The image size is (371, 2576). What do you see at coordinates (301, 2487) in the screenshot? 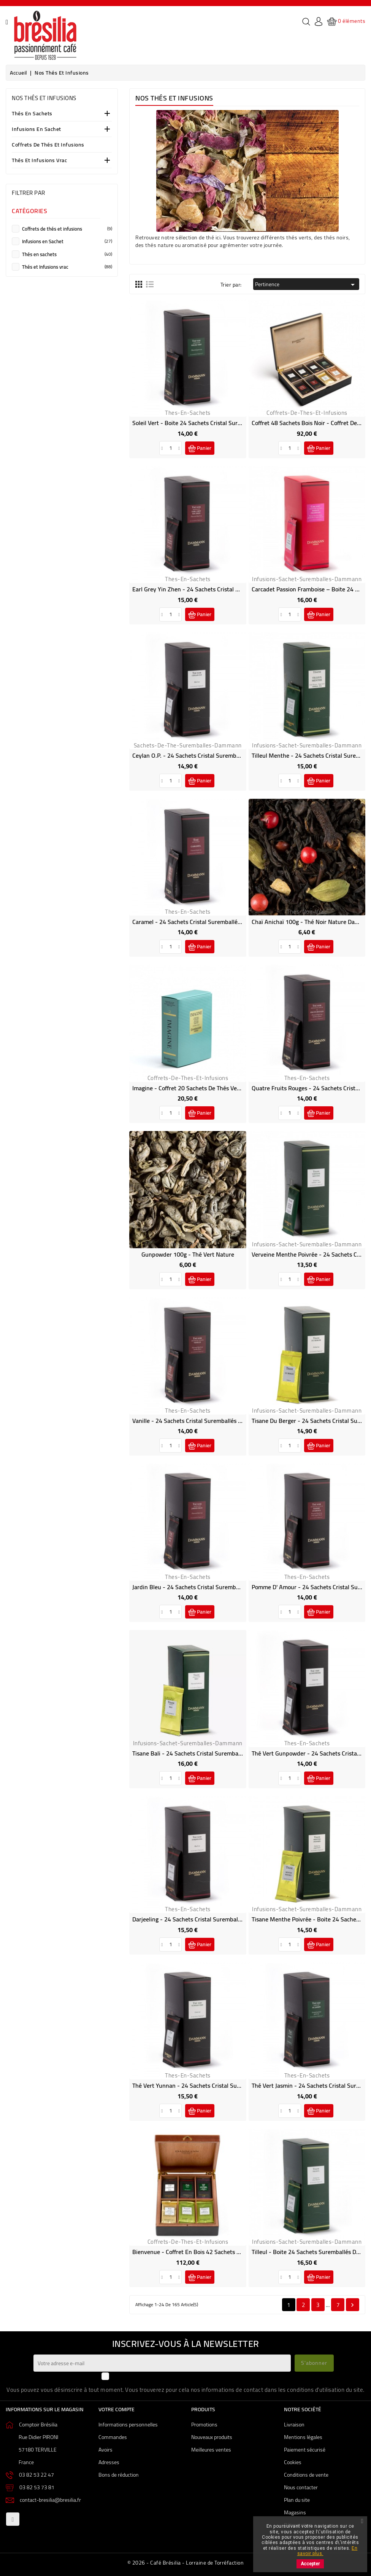
I see `Nous contacter` at bounding box center [301, 2487].